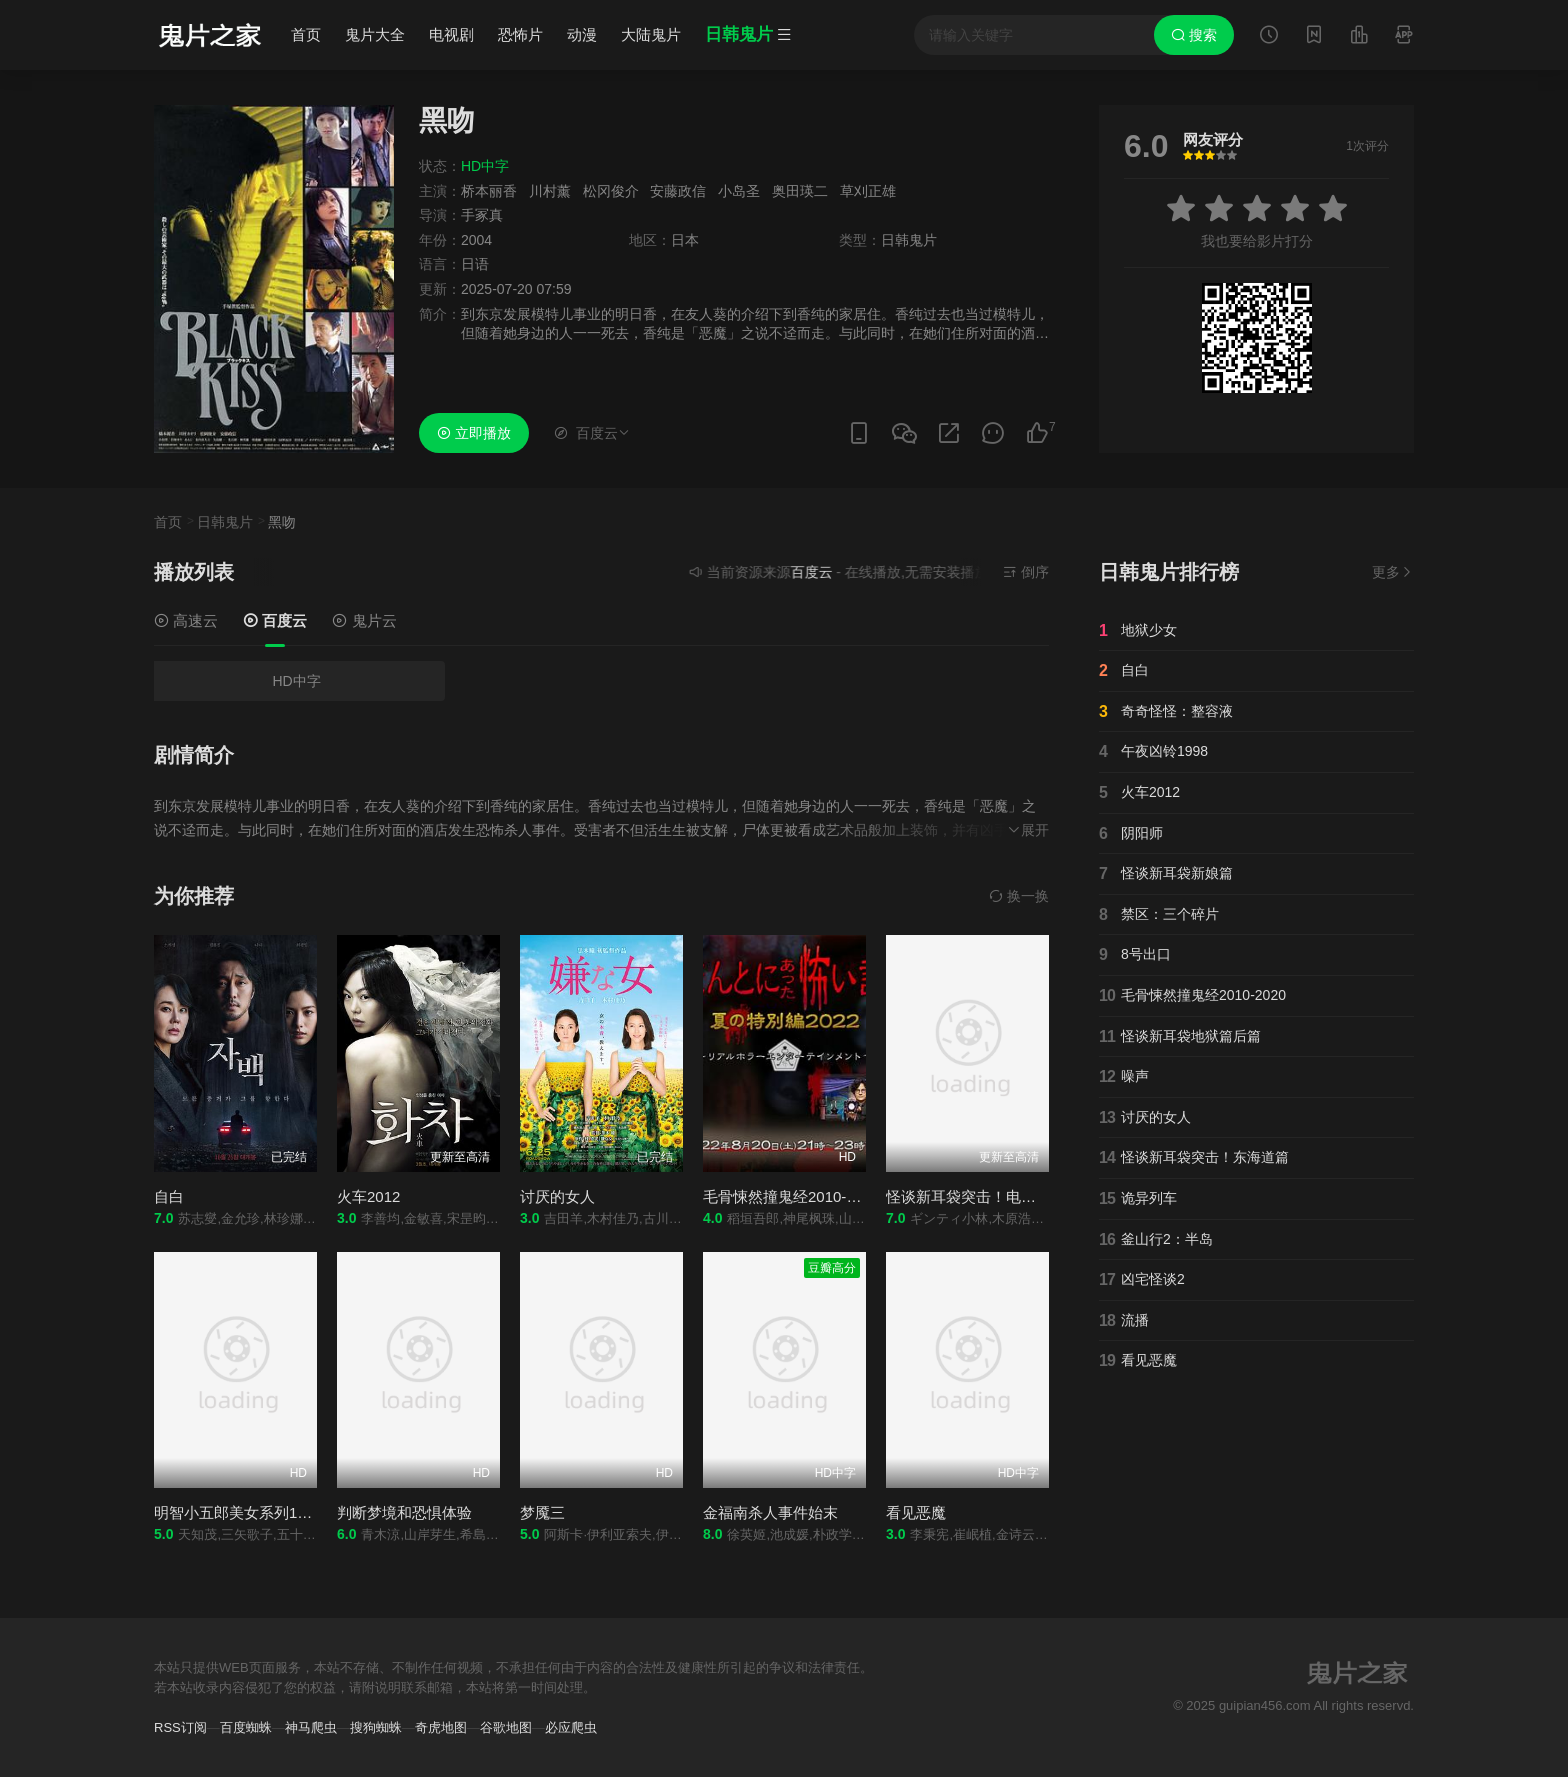 The height and width of the screenshot is (1777, 1568). Describe the element at coordinates (550, 191) in the screenshot. I see `川村薰` at that location.